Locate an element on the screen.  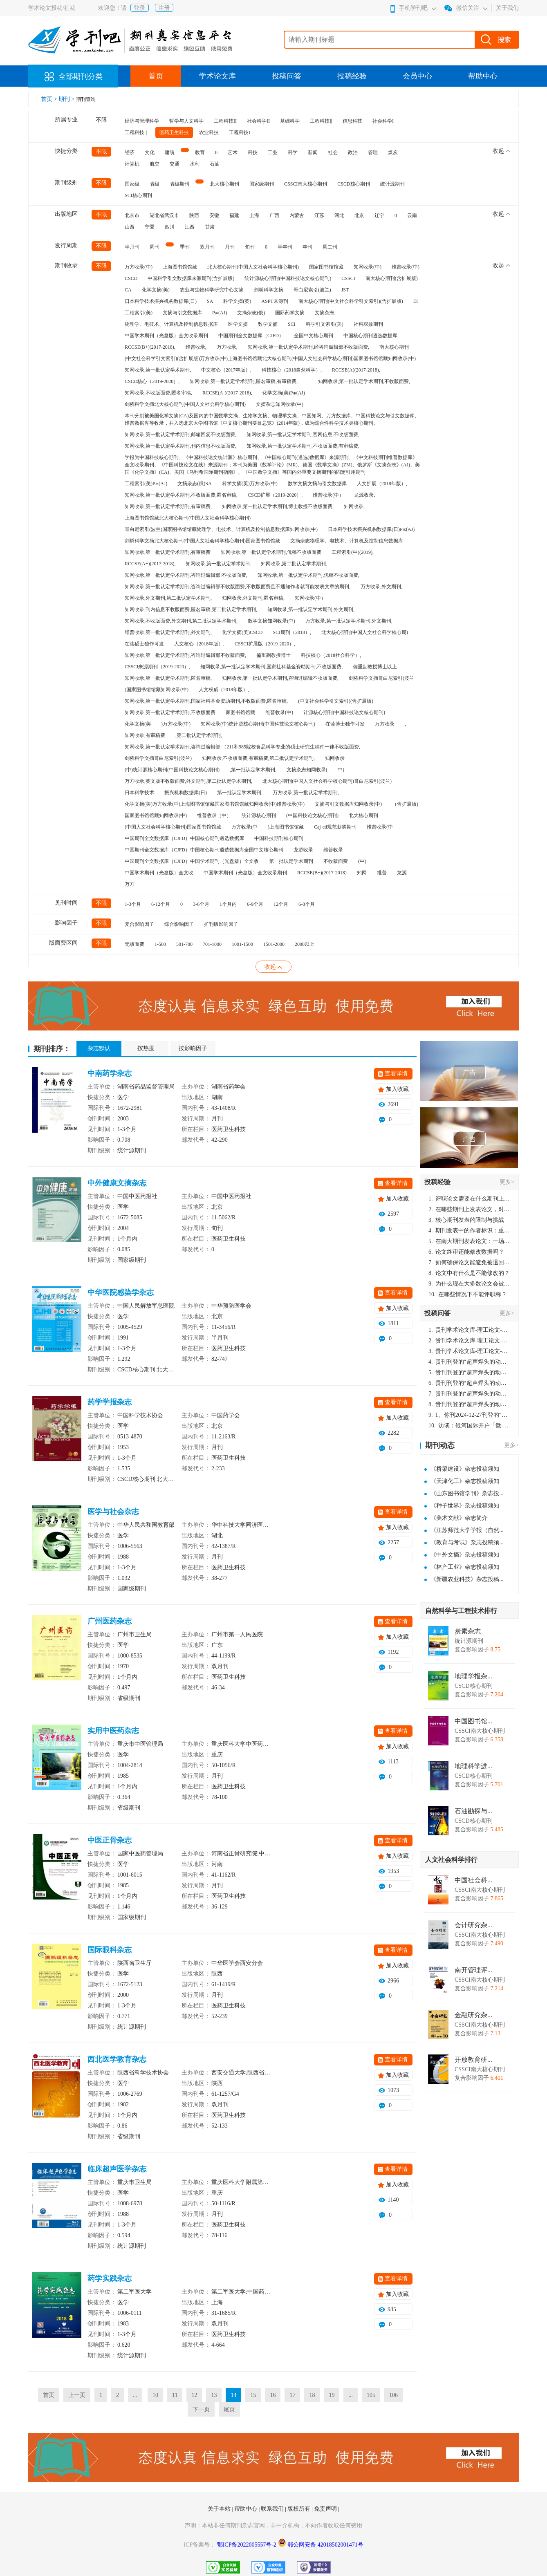
开放教育研... is located at coordinates (473, 2059).